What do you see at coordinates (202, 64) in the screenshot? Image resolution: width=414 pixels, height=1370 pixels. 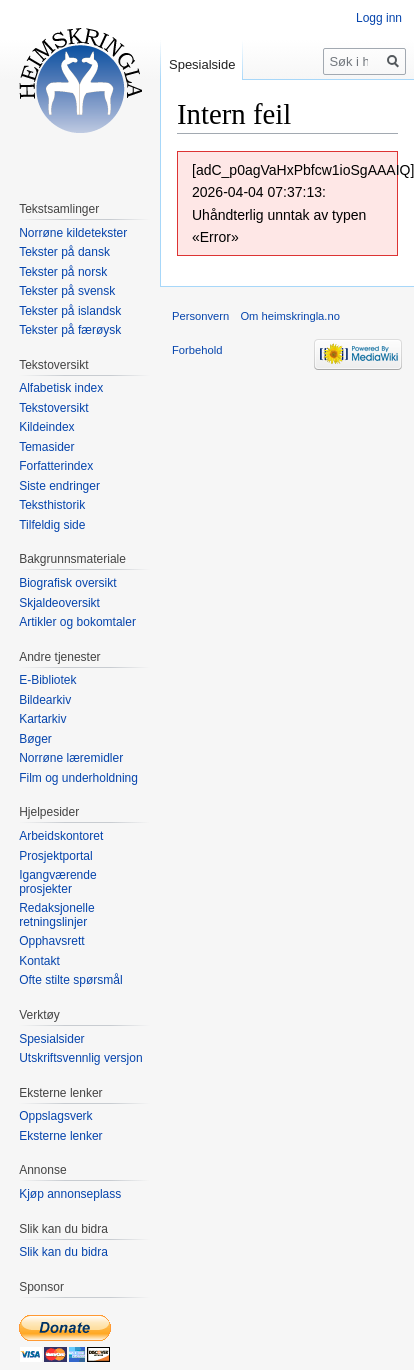 I see `Spesialside` at bounding box center [202, 64].